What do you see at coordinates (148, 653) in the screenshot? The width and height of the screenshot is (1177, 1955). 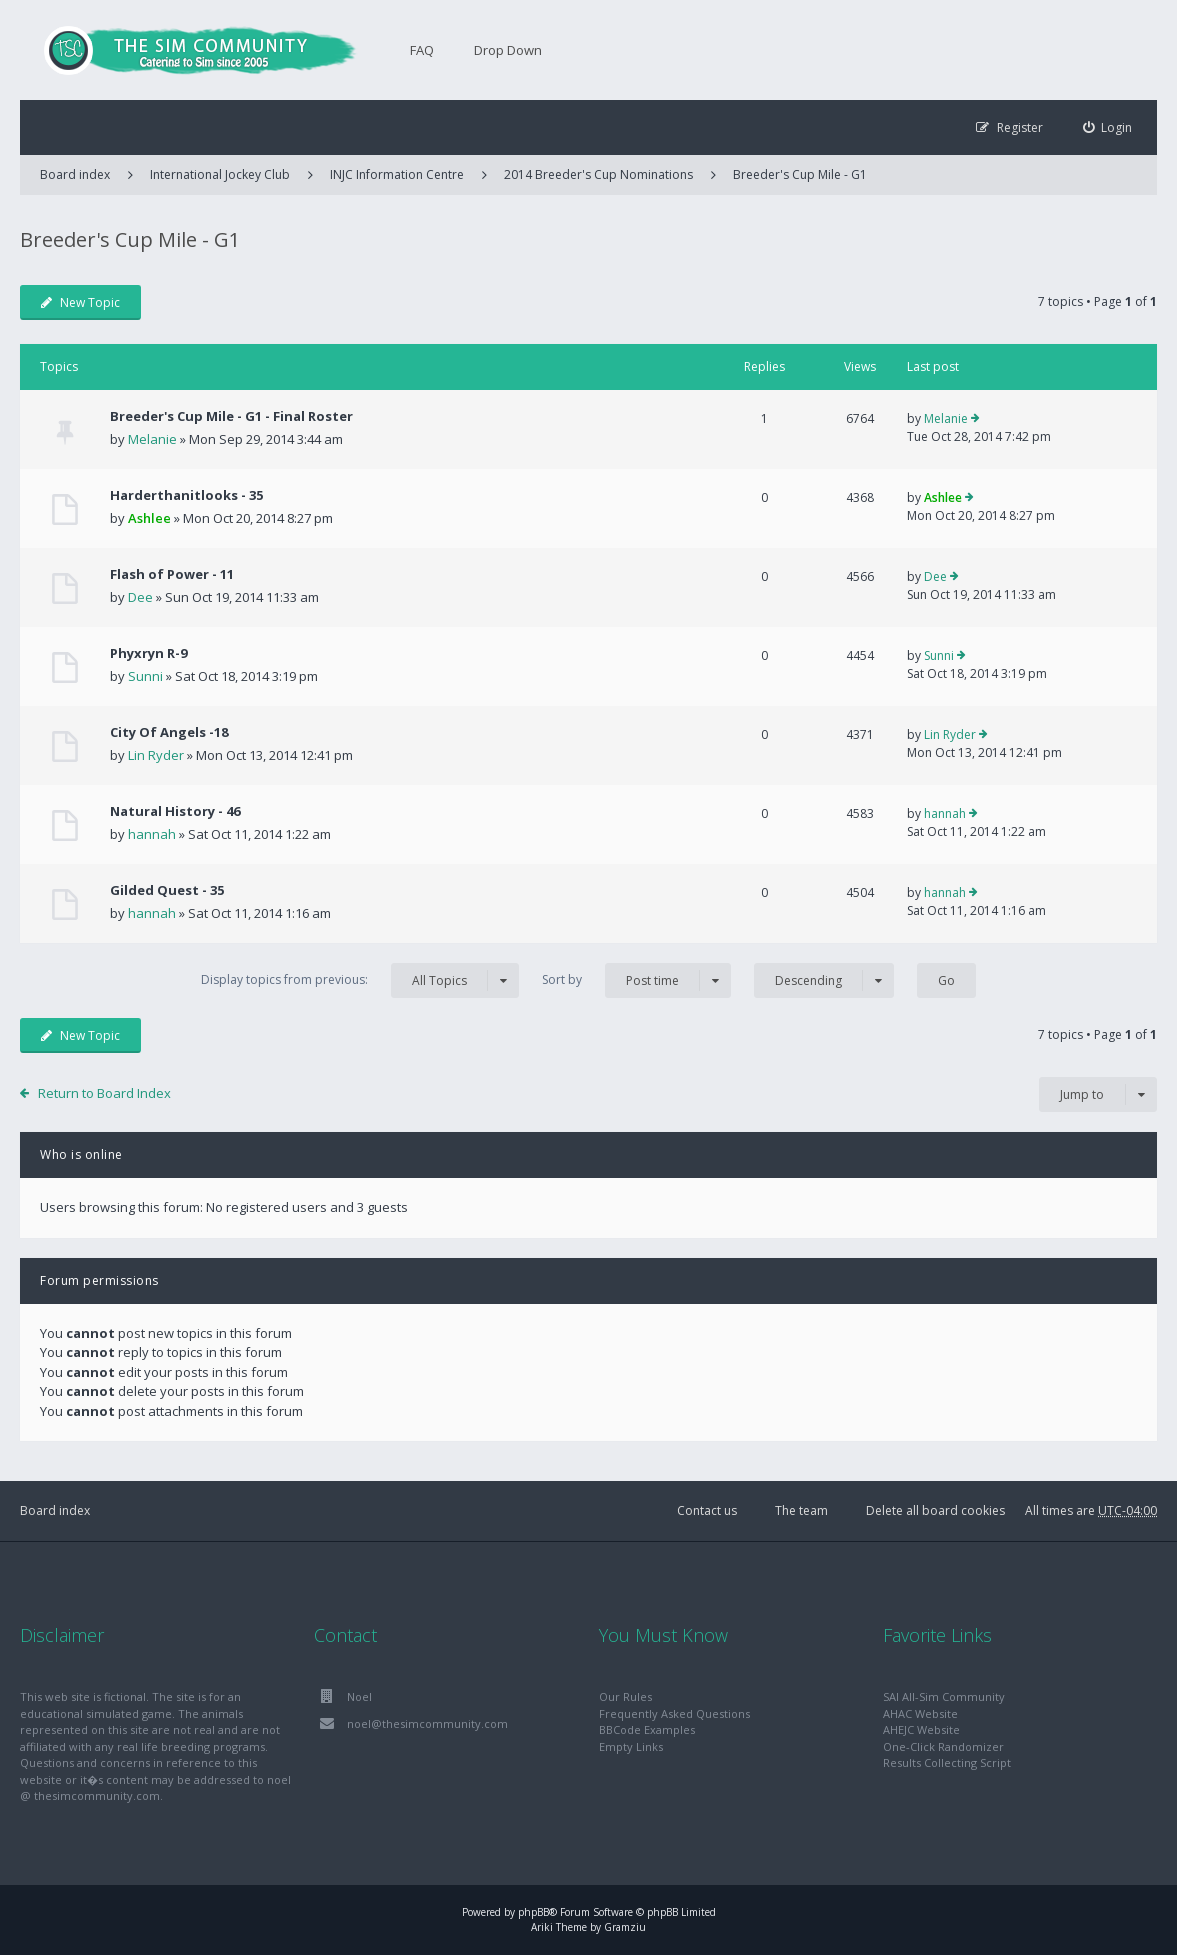 I see `Phyxryn R-9` at bounding box center [148, 653].